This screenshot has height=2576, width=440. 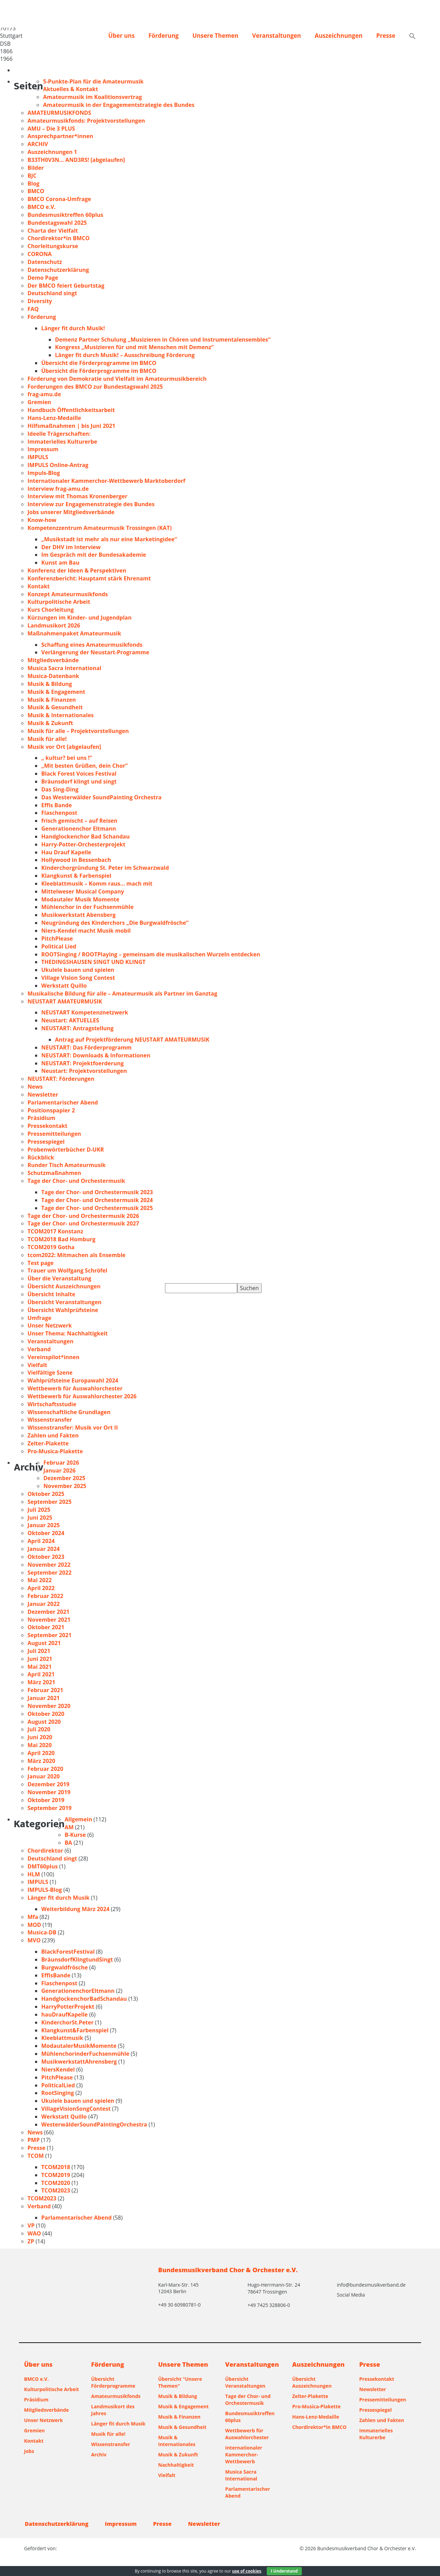 I want to click on Kunst am Bau, so click(x=60, y=562).